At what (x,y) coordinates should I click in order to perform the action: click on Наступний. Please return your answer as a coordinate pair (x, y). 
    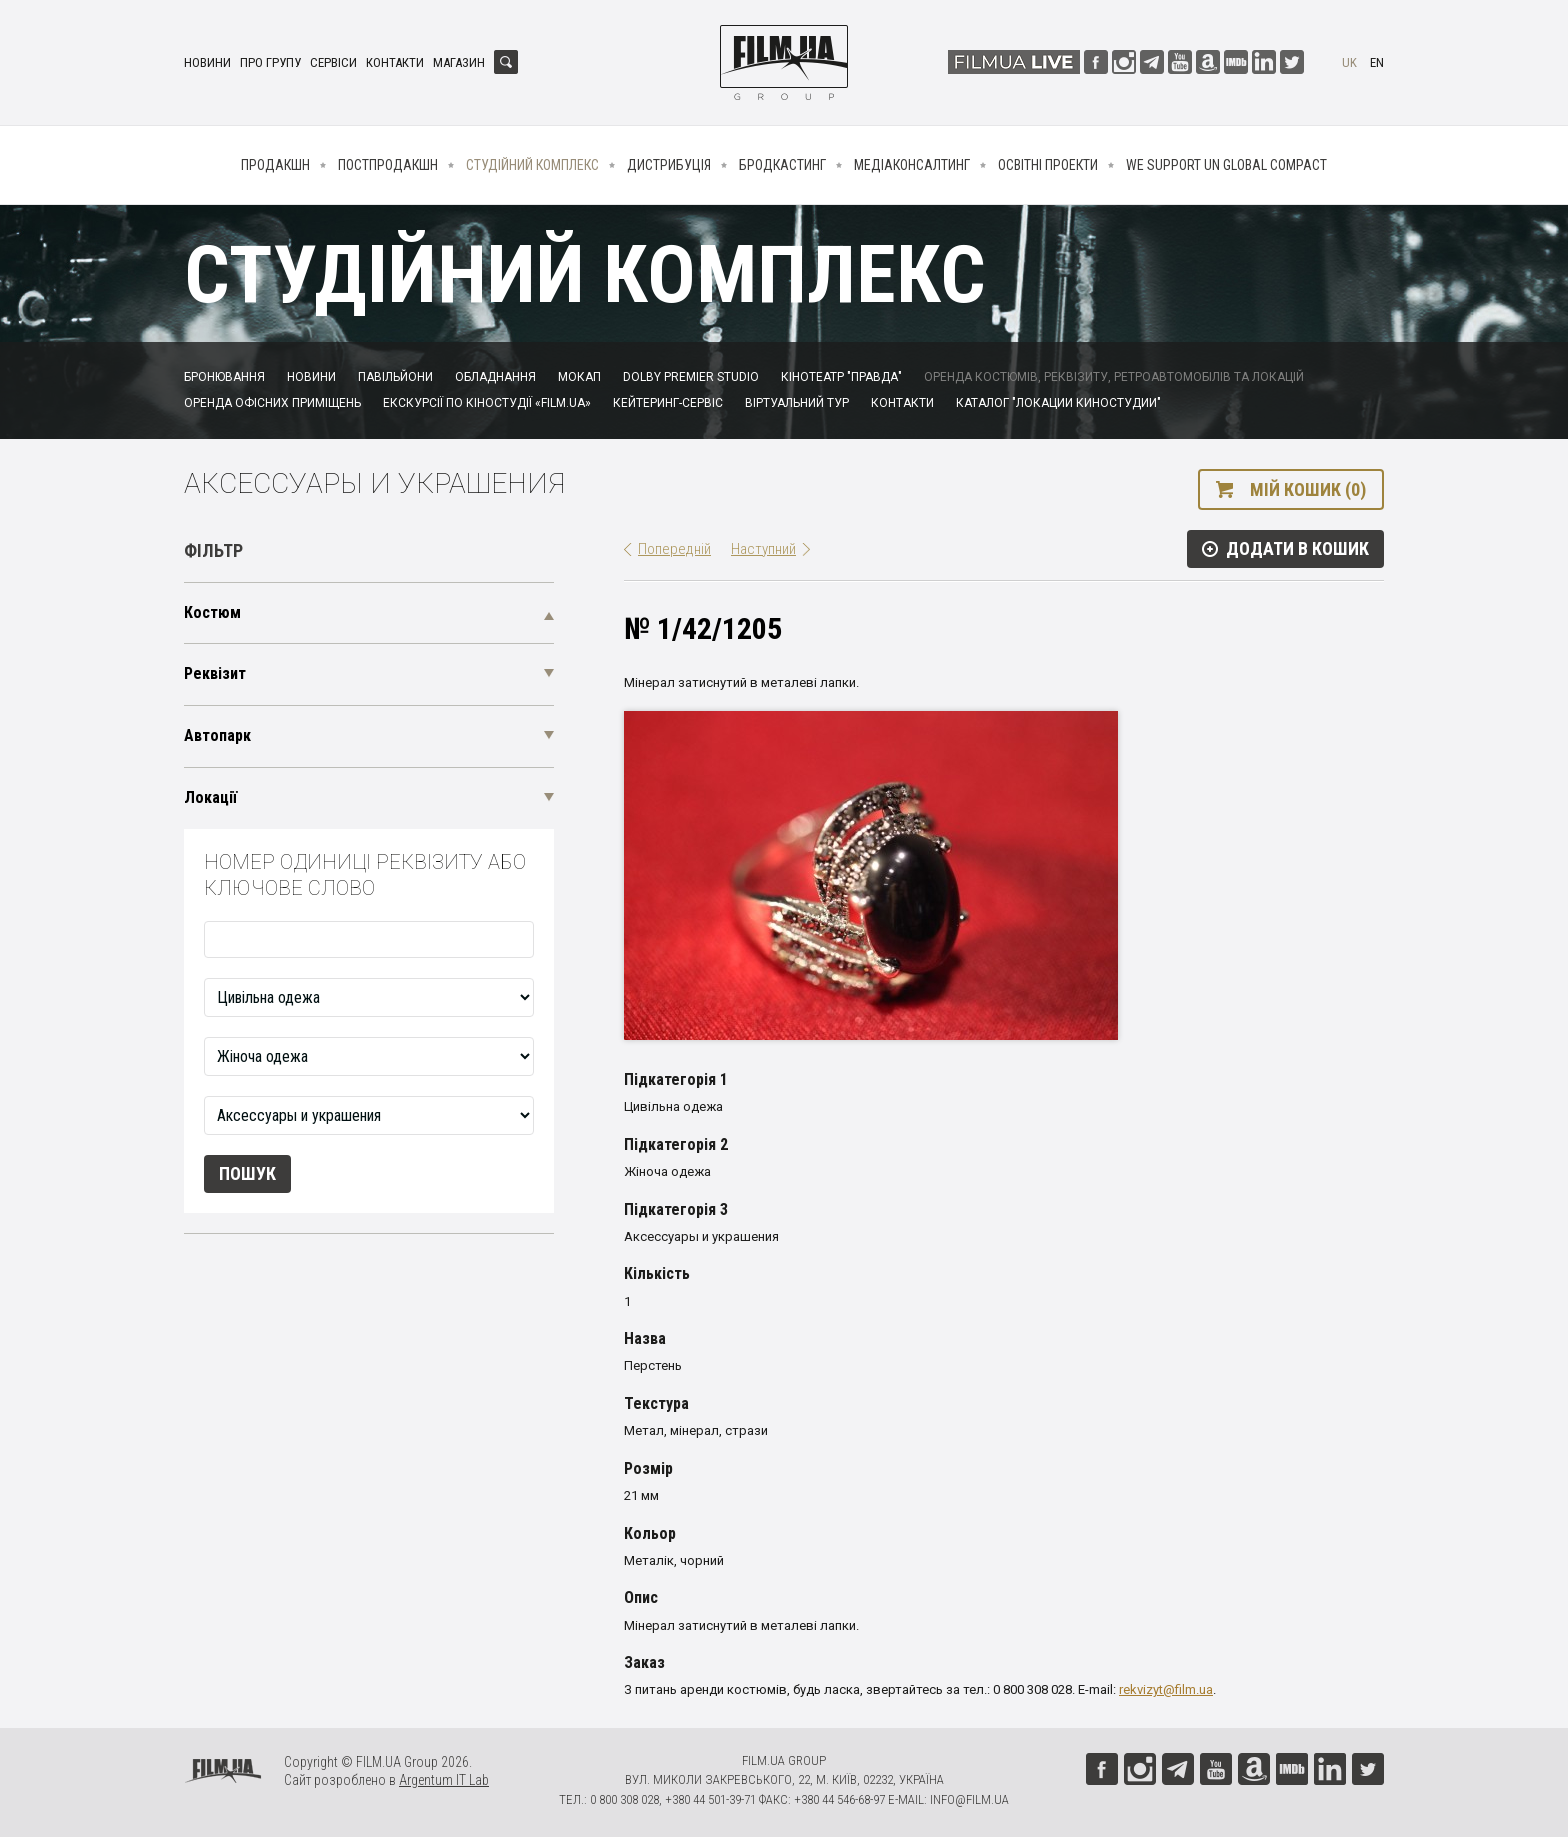
    Looking at the image, I should click on (763, 549).